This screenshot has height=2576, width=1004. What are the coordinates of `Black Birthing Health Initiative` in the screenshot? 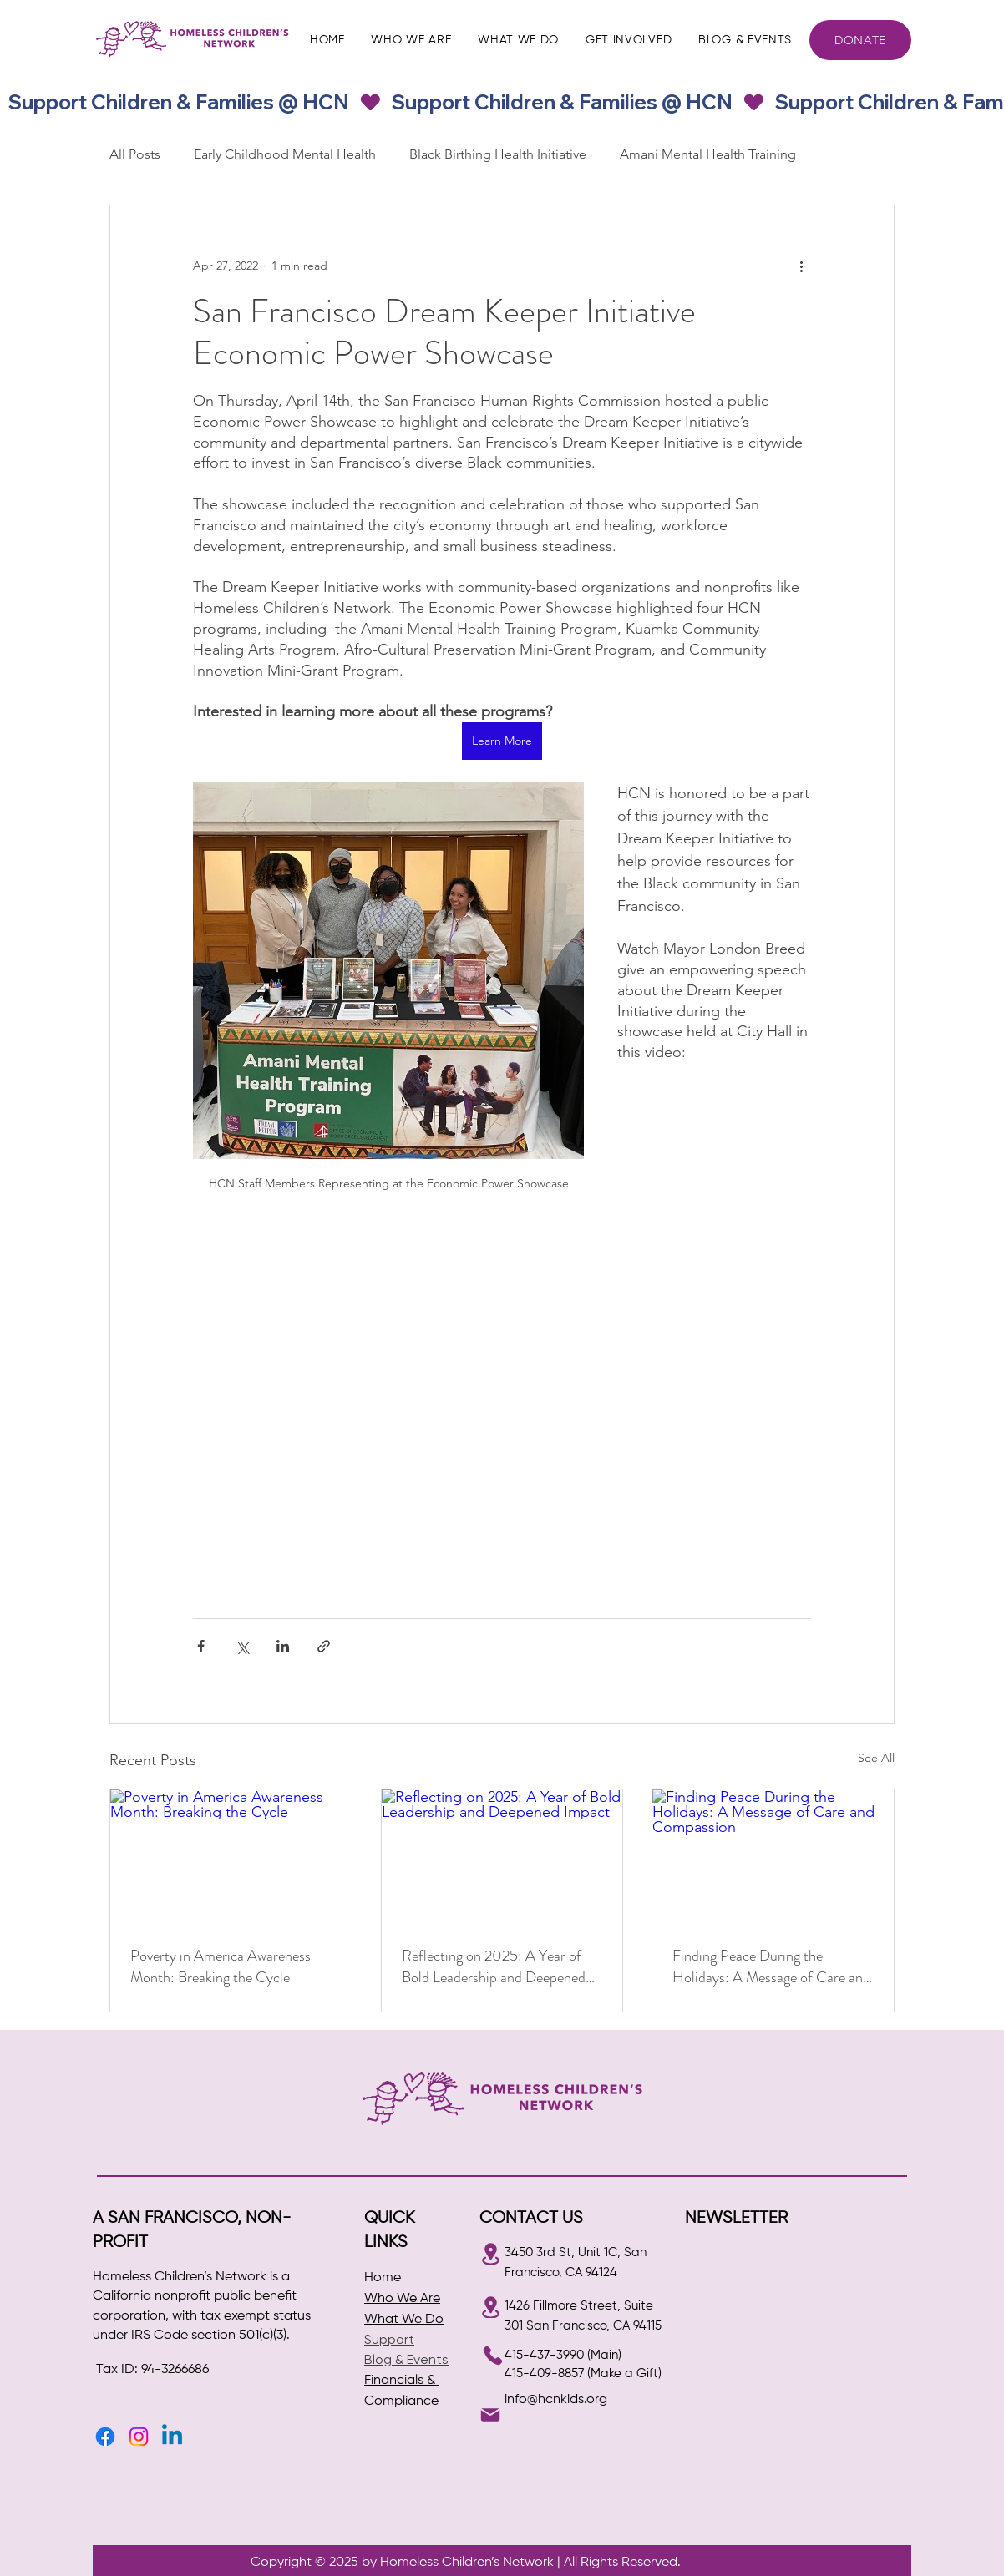 It's located at (497, 154).